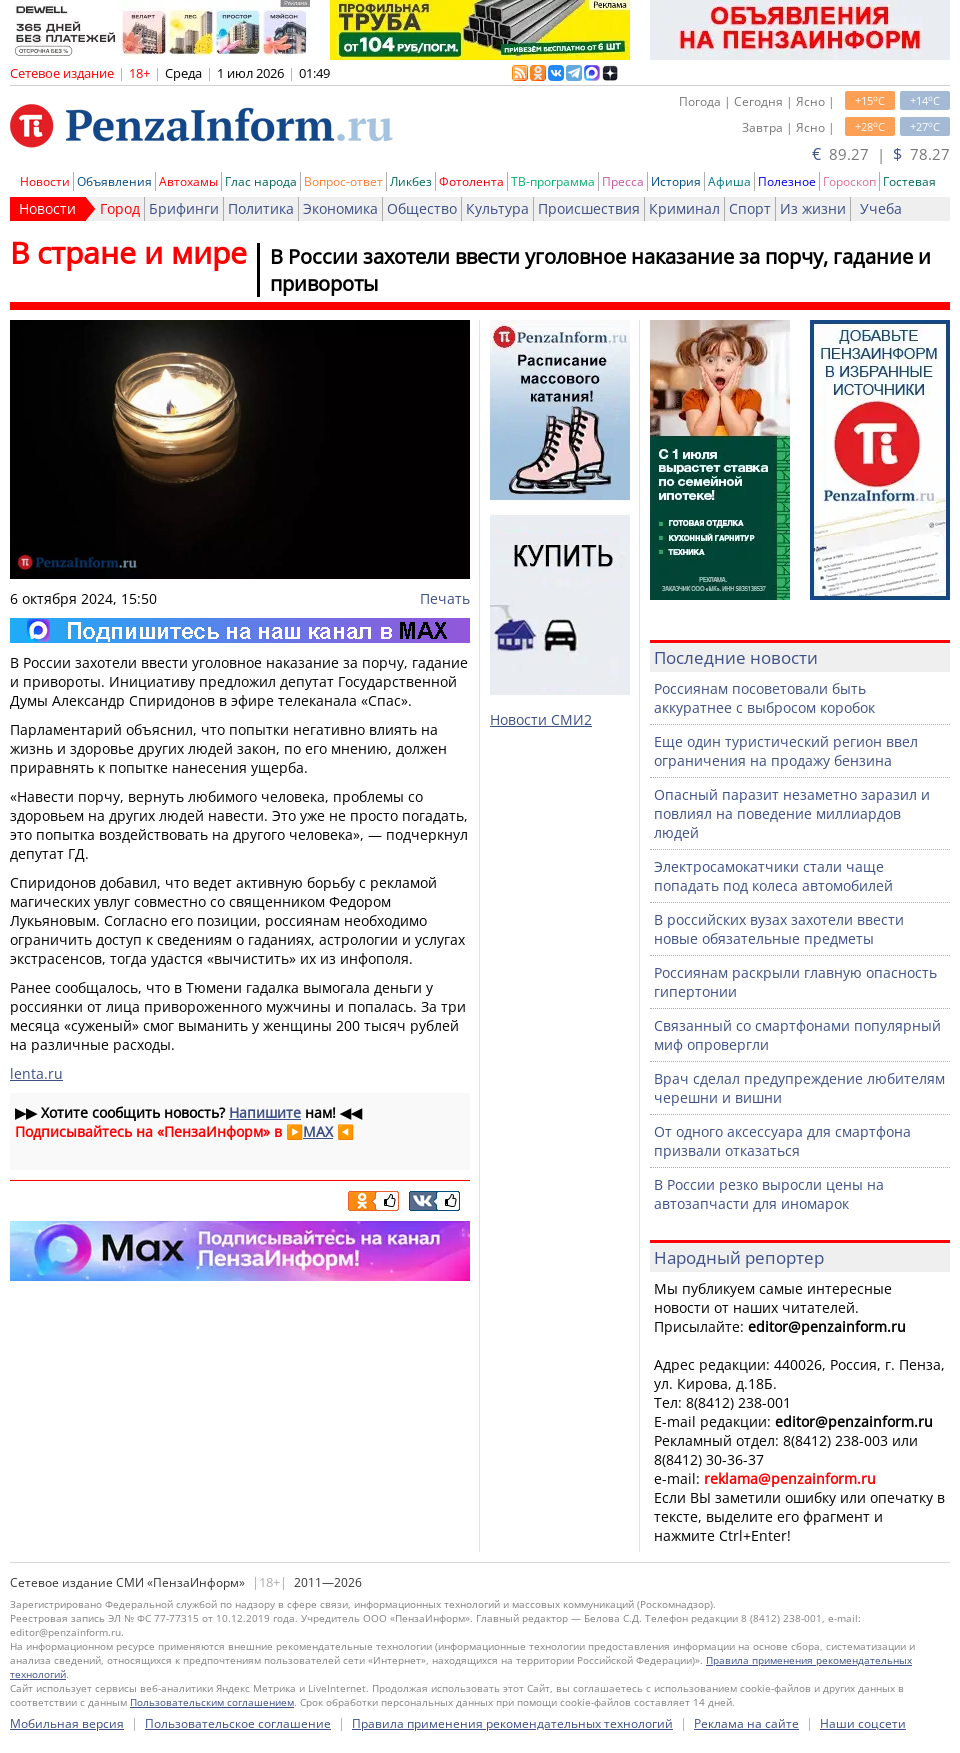  Describe the element at coordinates (318, 1131) in the screenshot. I see `MAX` at that location.